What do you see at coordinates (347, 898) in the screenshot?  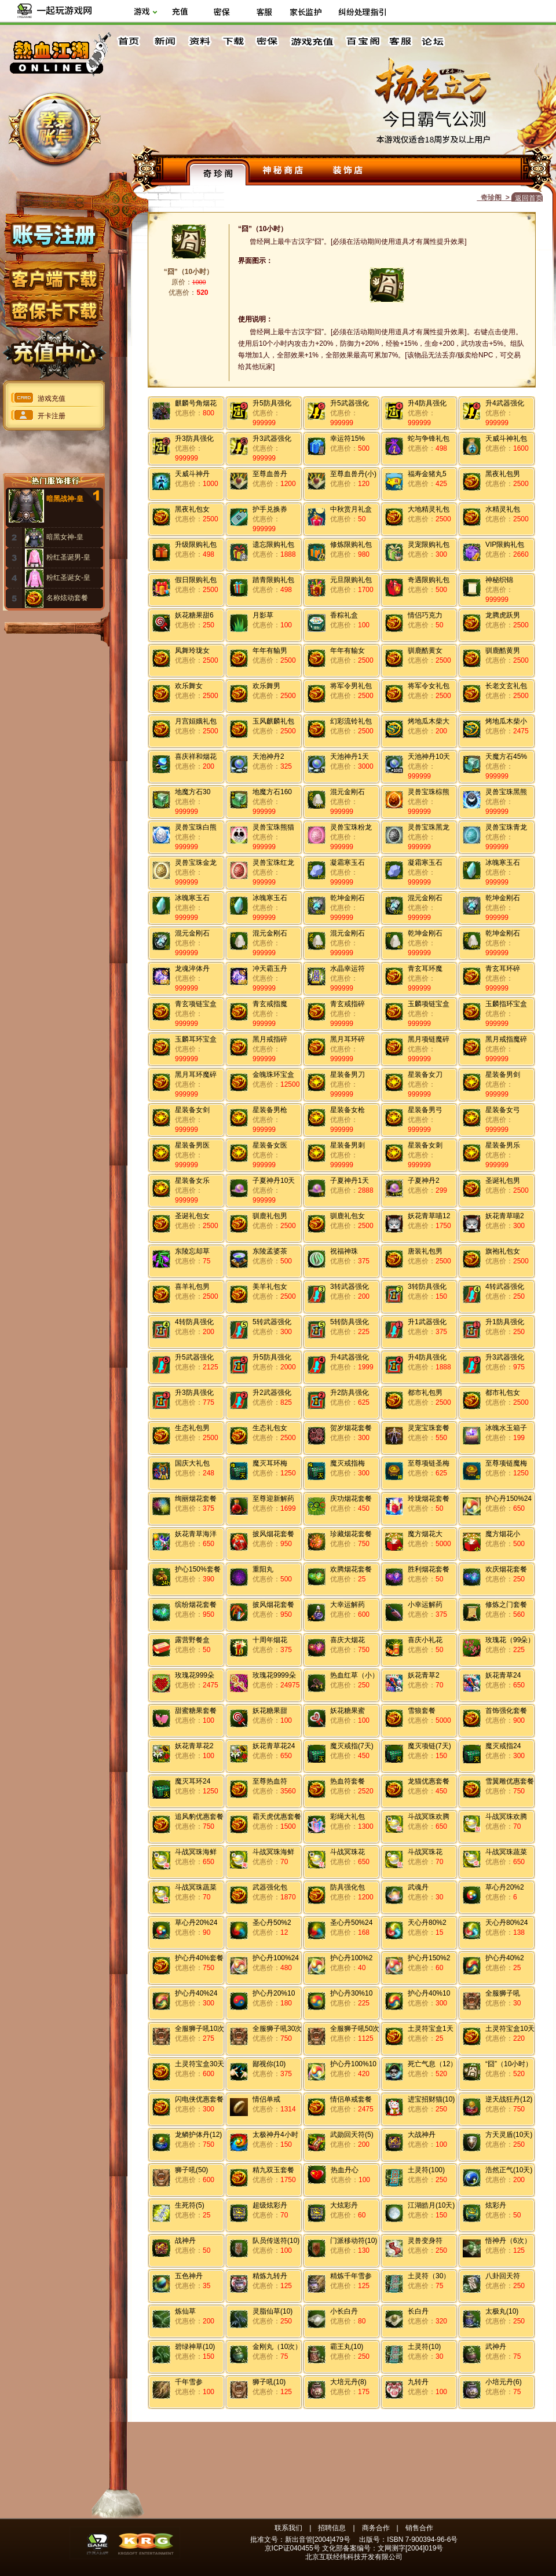 I see `乾坤金刚石` at bounding box center [347, 898].